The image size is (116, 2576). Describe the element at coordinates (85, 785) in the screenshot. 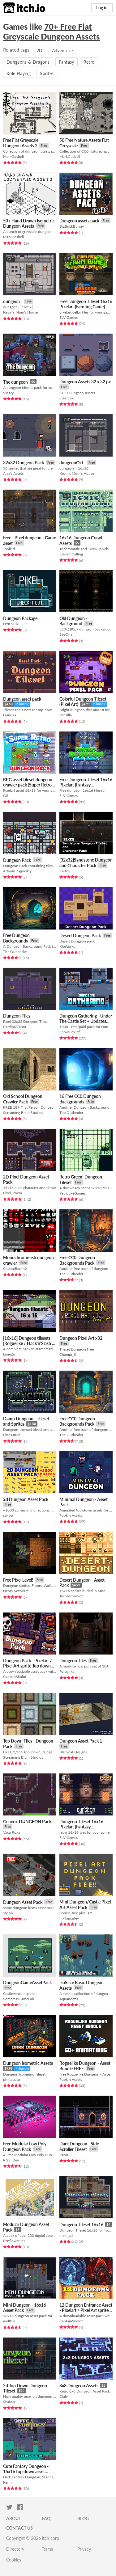

I see `Free Dungeon Tileset 16x16 Pixelart [Fantasy Dreamland]` at that location.